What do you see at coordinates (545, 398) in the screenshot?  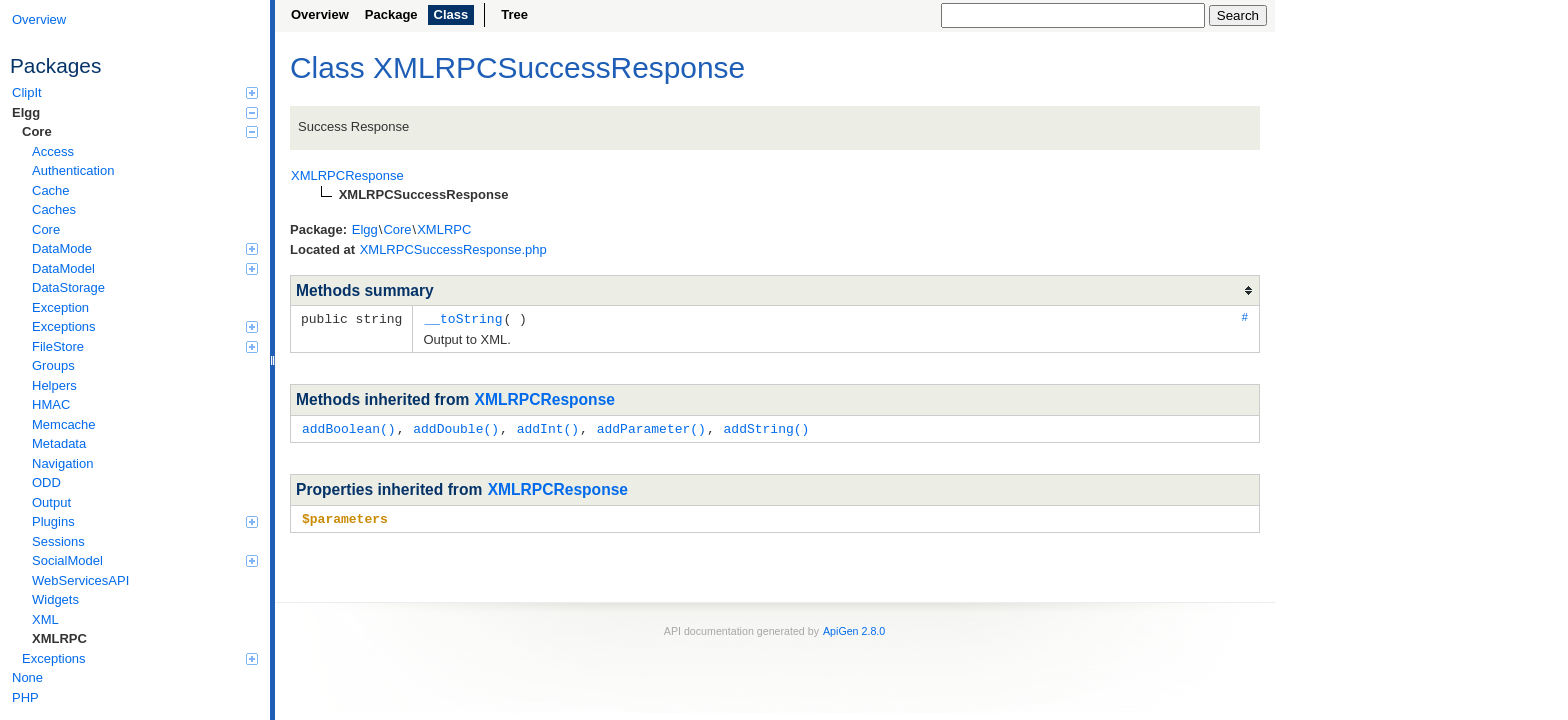 I see `XMLRPCResponse` at bounding box center [545, 398].